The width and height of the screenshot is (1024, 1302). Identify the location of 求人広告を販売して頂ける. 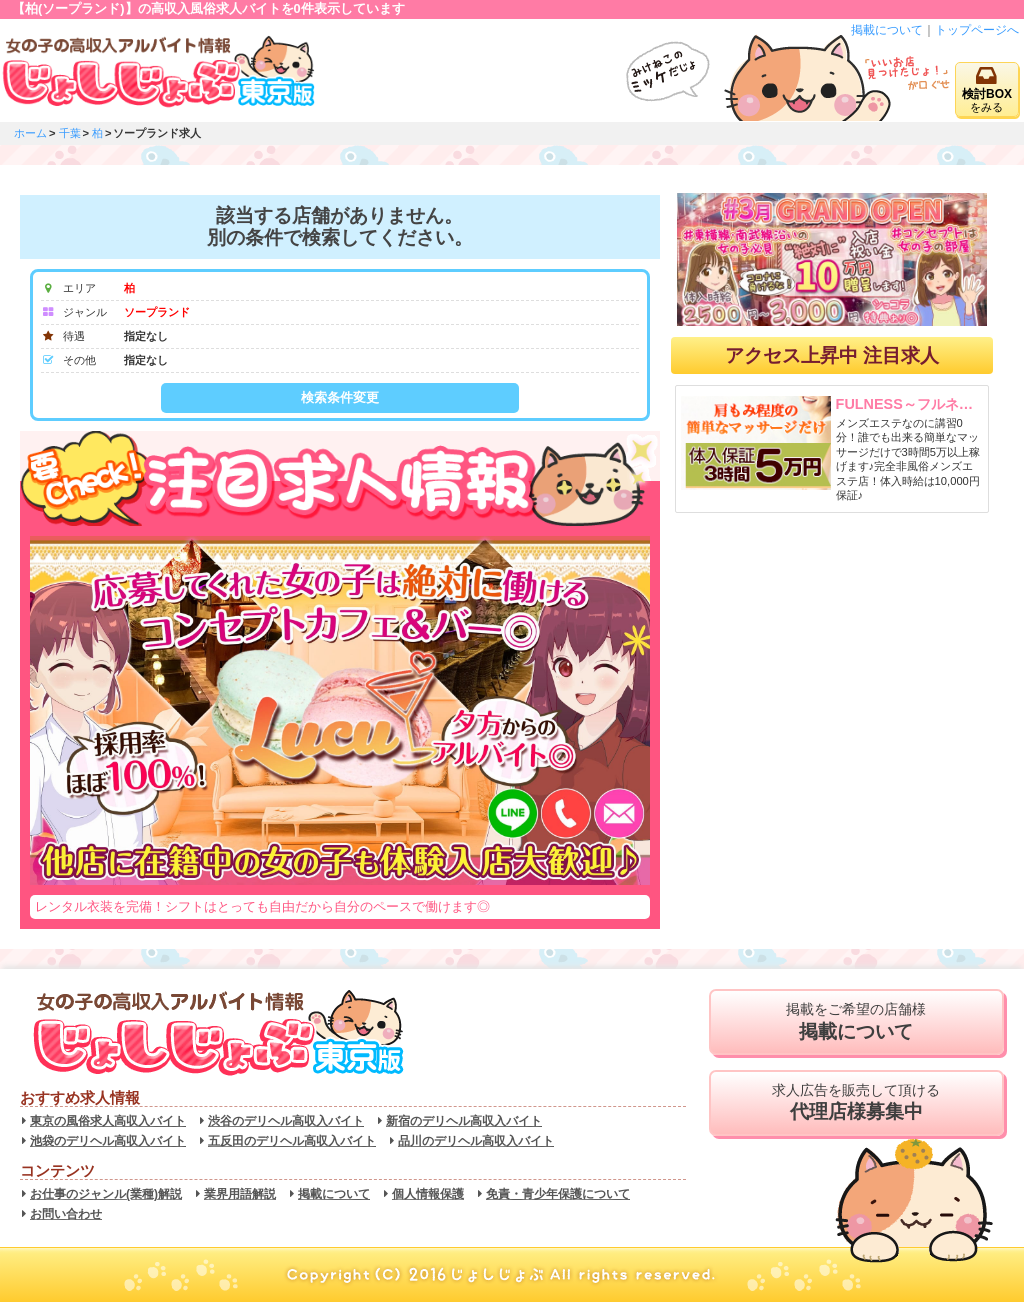
(856, 1103).